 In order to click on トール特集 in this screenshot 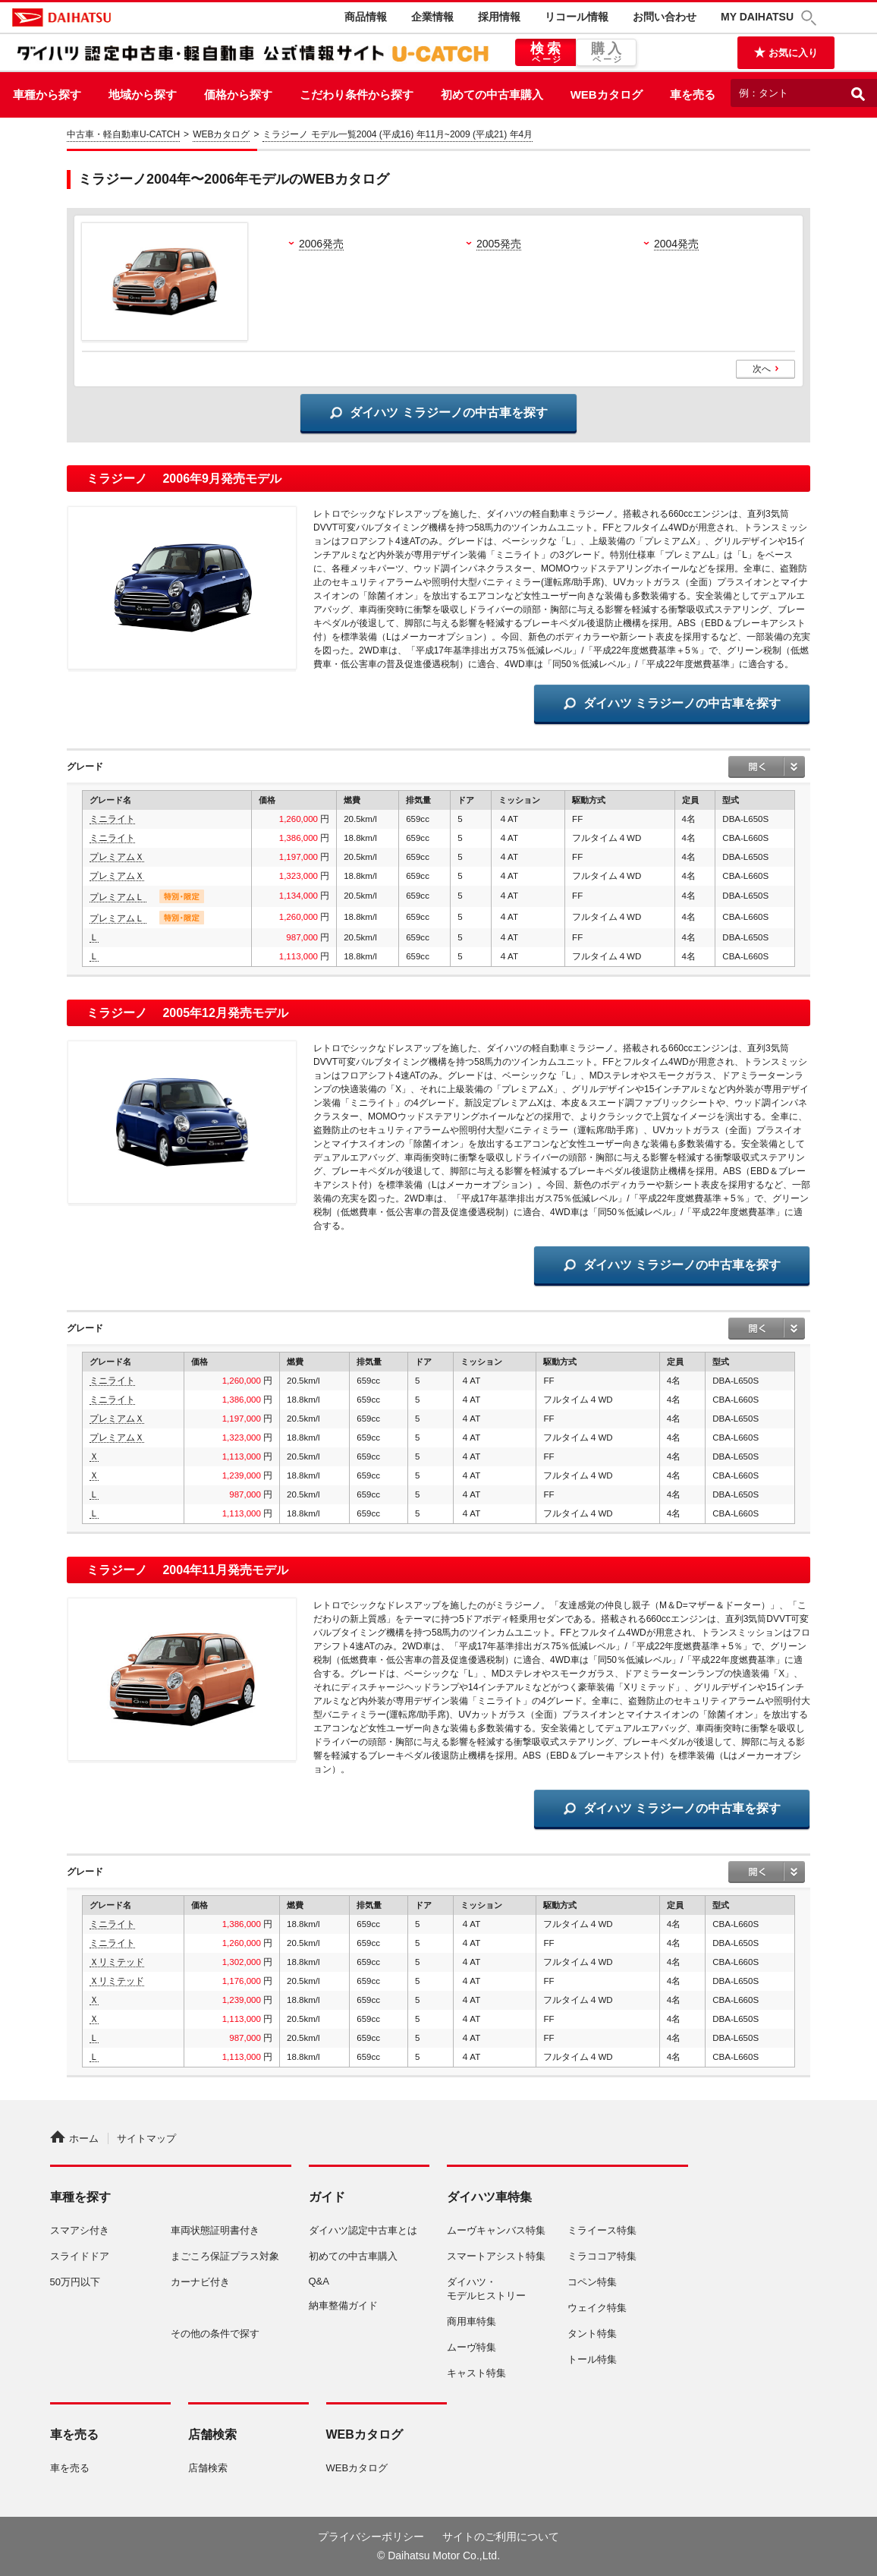, I will do `click(592, 2359)`.